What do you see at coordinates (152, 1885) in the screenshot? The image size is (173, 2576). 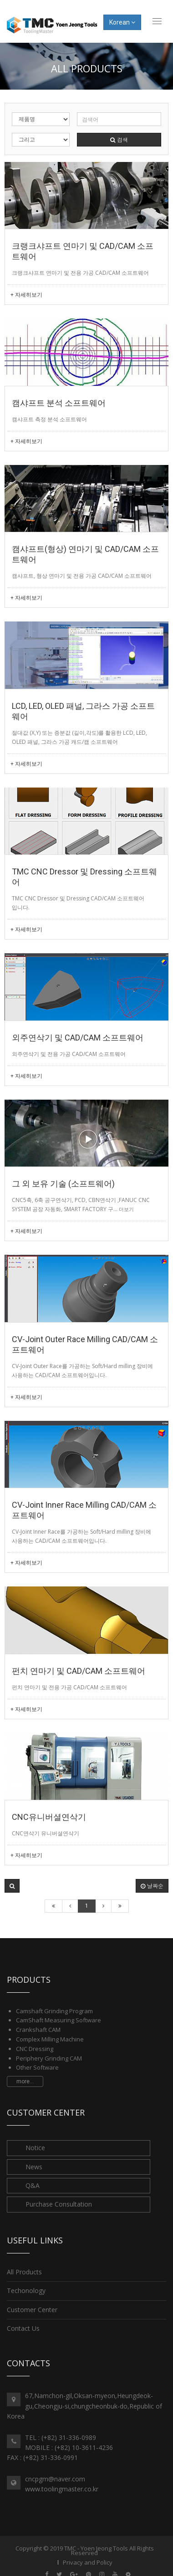 I see `날짜순 [button]` at bounding box center [152, 1885].